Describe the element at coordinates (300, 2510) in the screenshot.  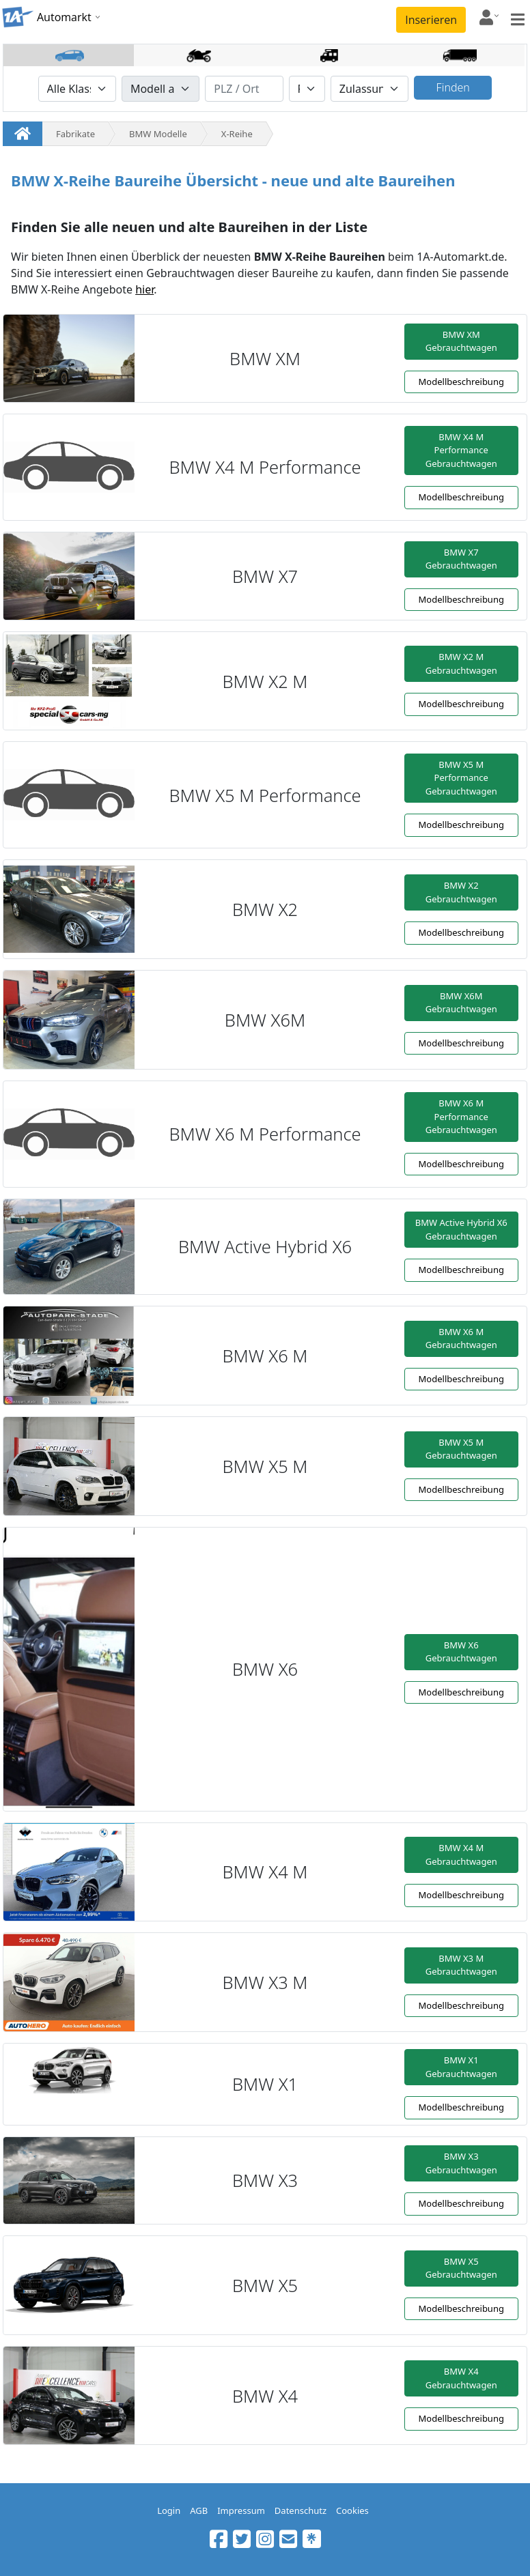
I see `Datenschutz` at that location.